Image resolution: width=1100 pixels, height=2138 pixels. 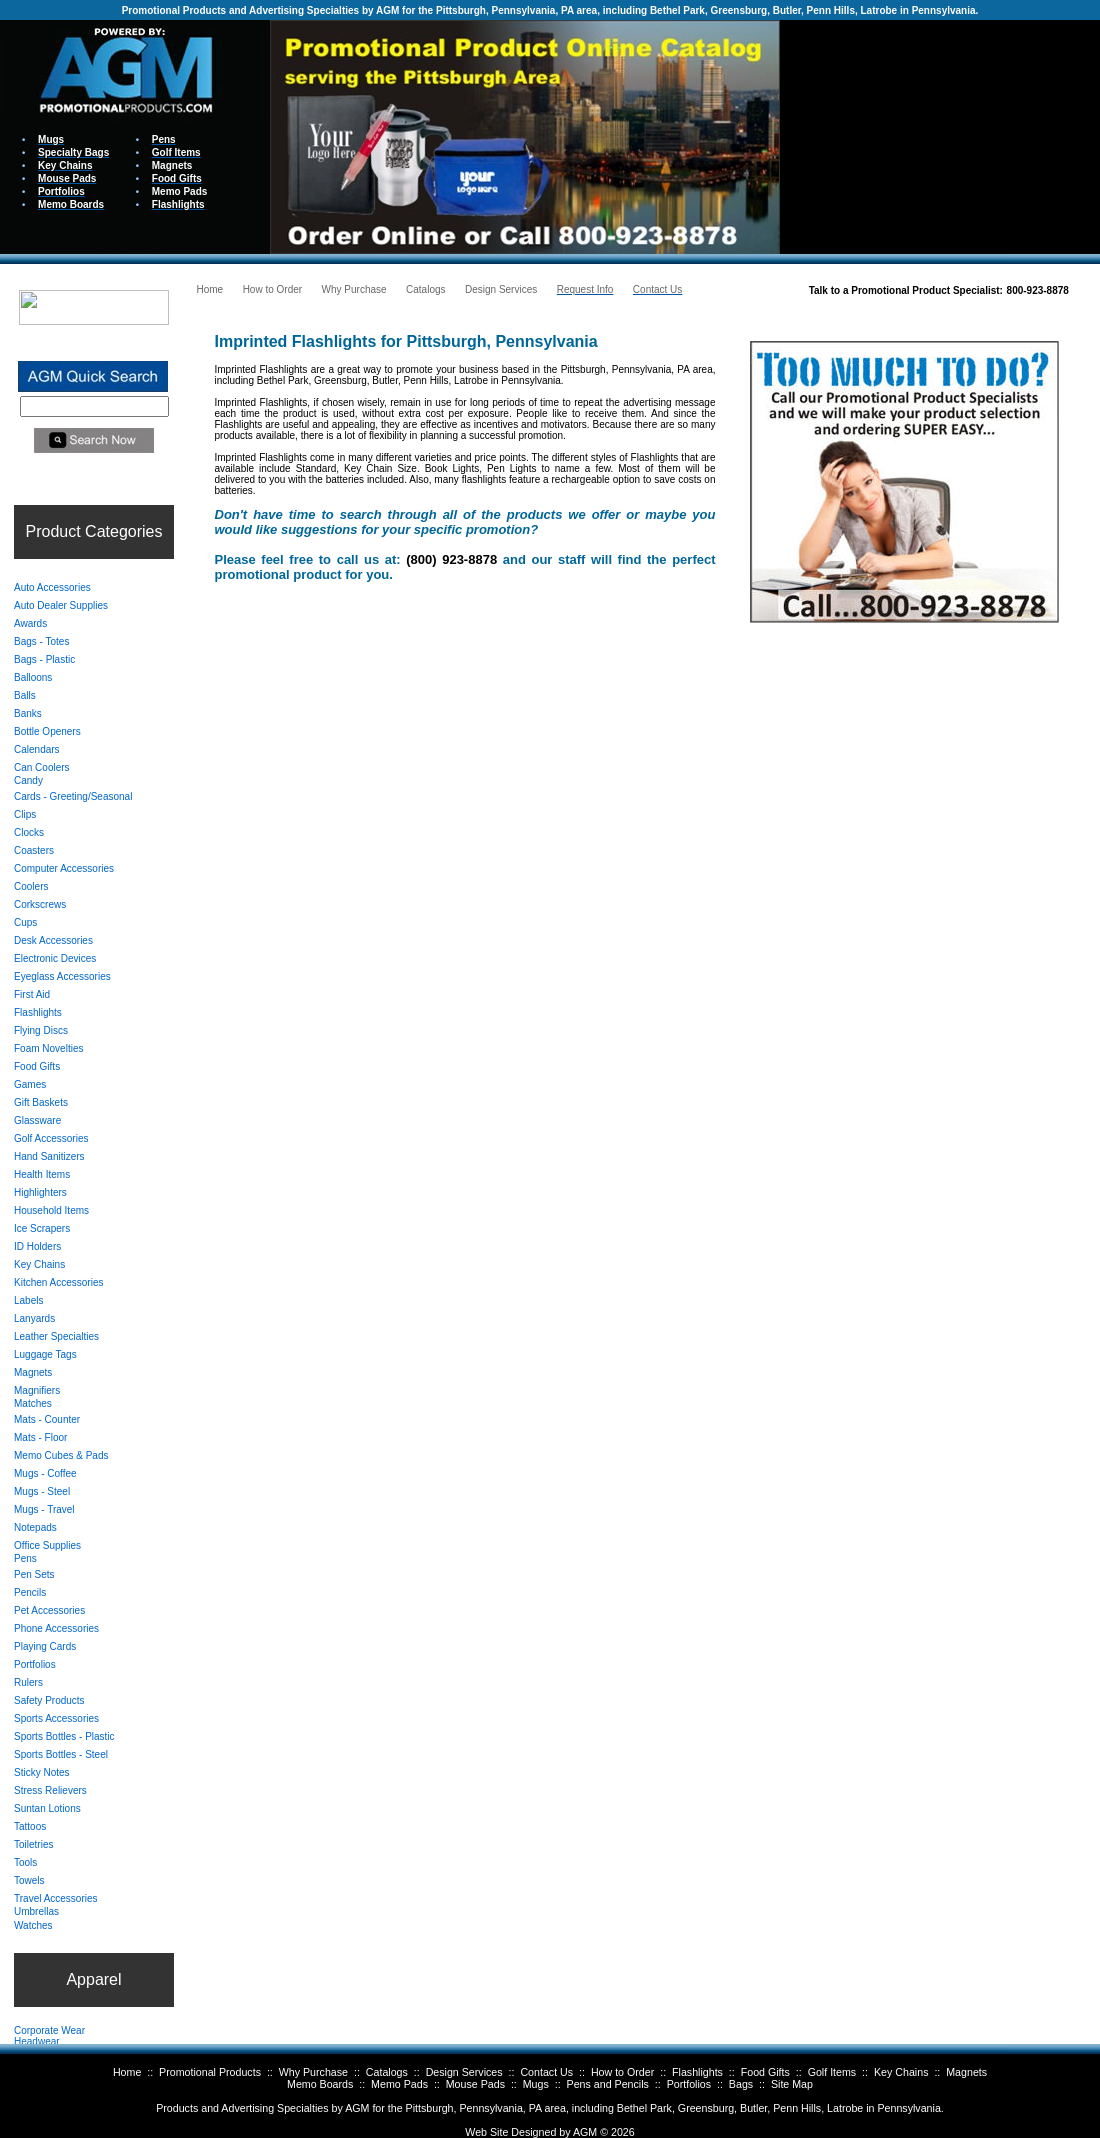 I want to click on Promotional Products, so click(x=210, y=2072).